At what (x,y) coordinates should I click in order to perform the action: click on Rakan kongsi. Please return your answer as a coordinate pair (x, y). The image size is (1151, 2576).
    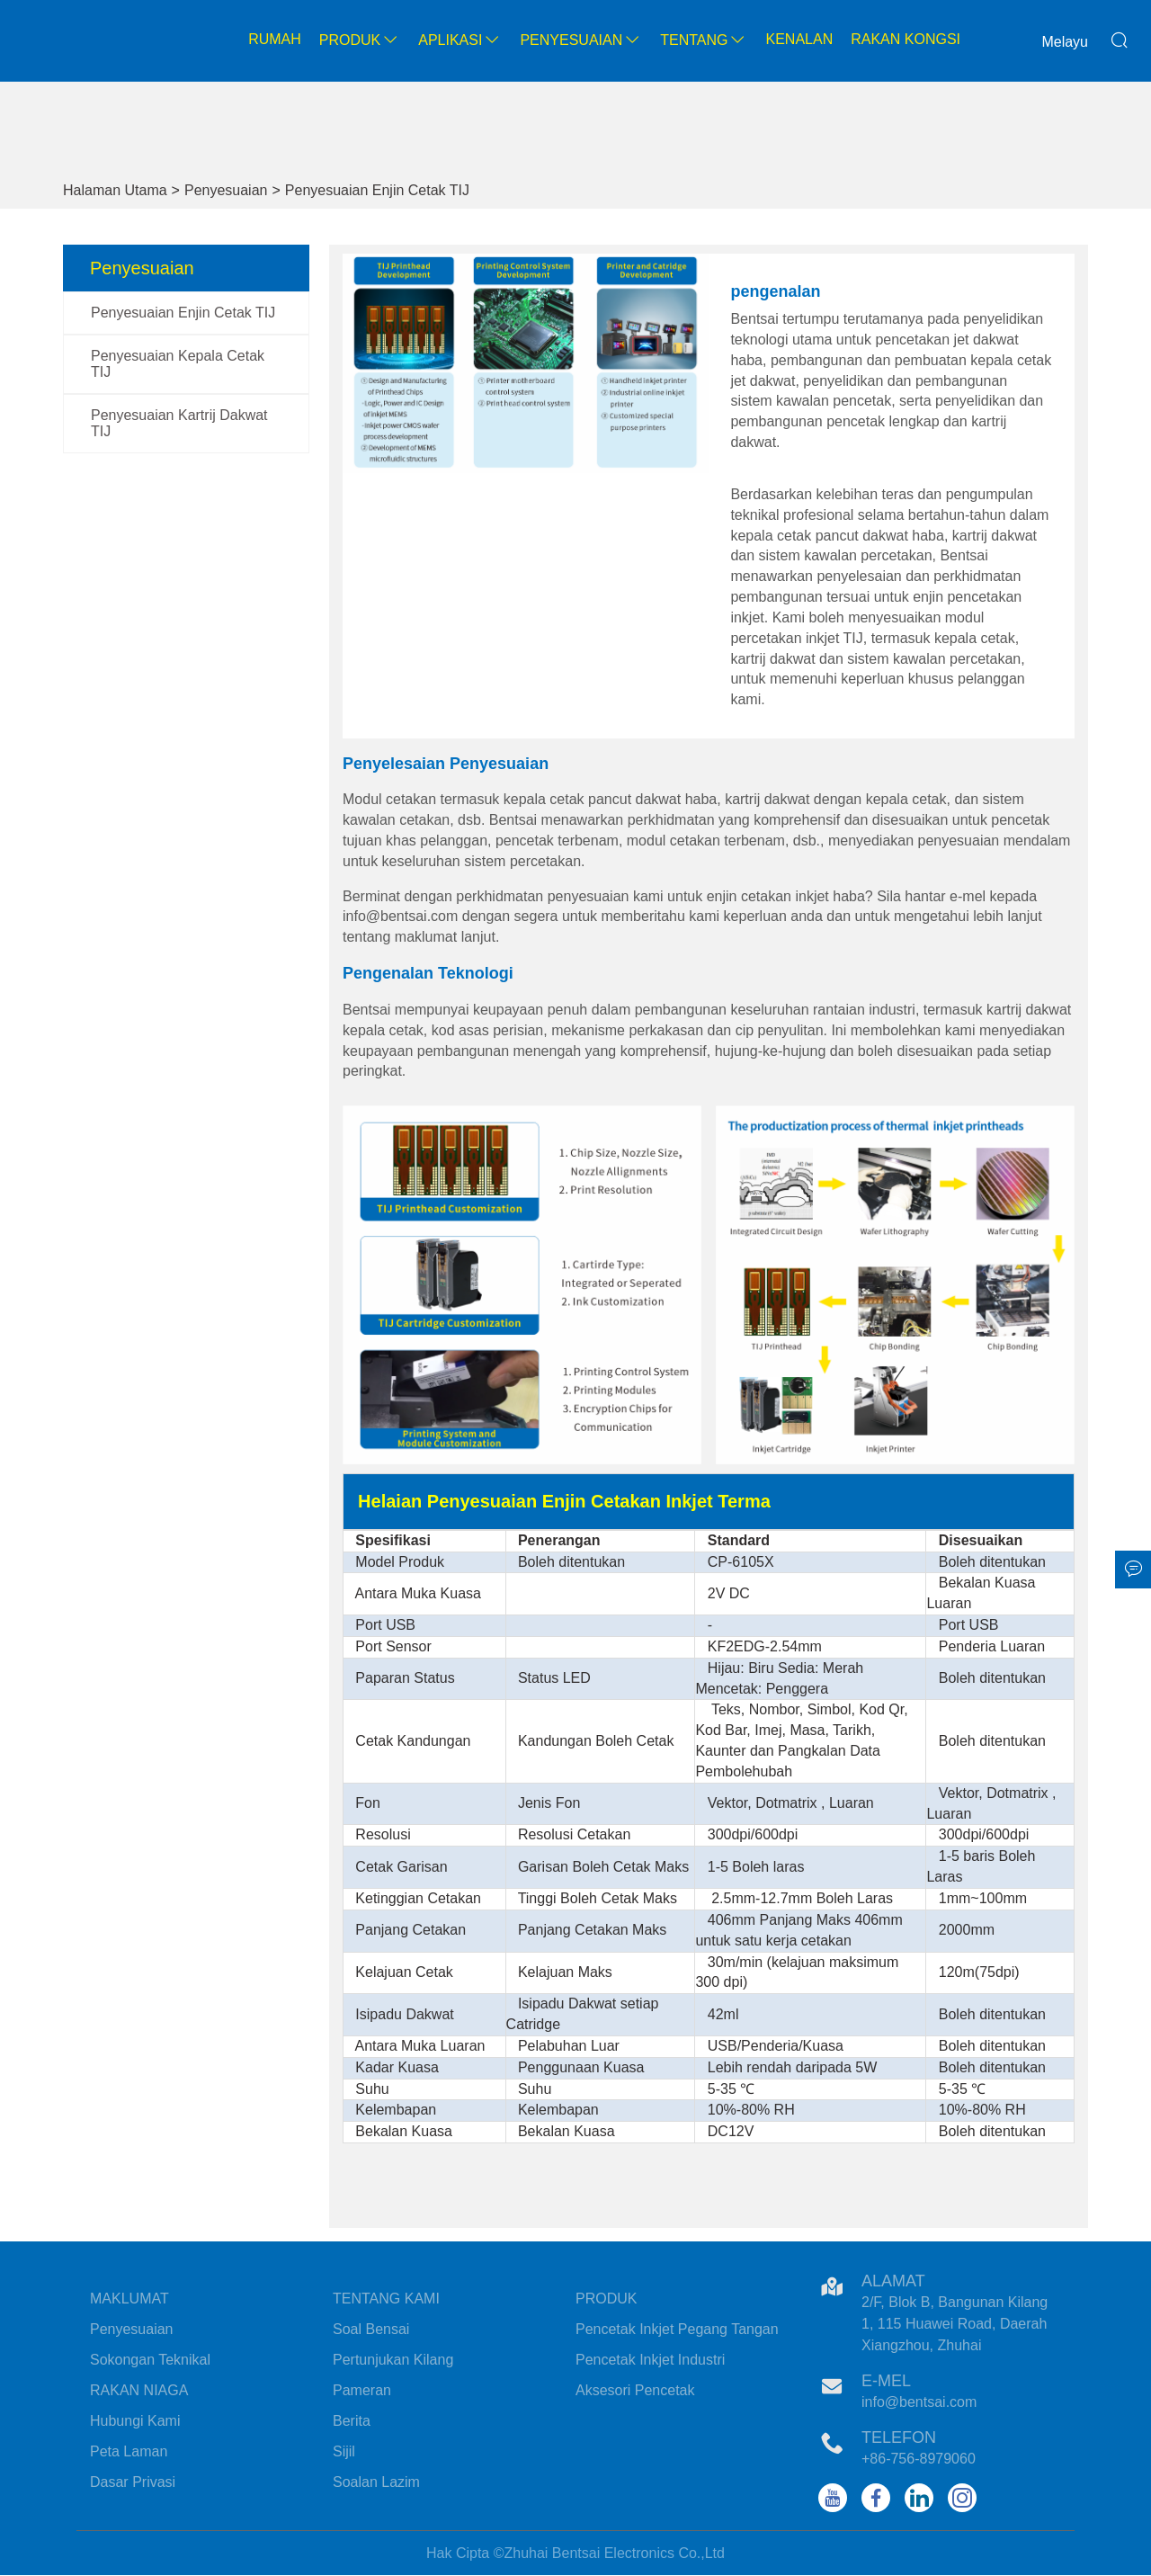
    Looking at the image, I should click on (905, 39).